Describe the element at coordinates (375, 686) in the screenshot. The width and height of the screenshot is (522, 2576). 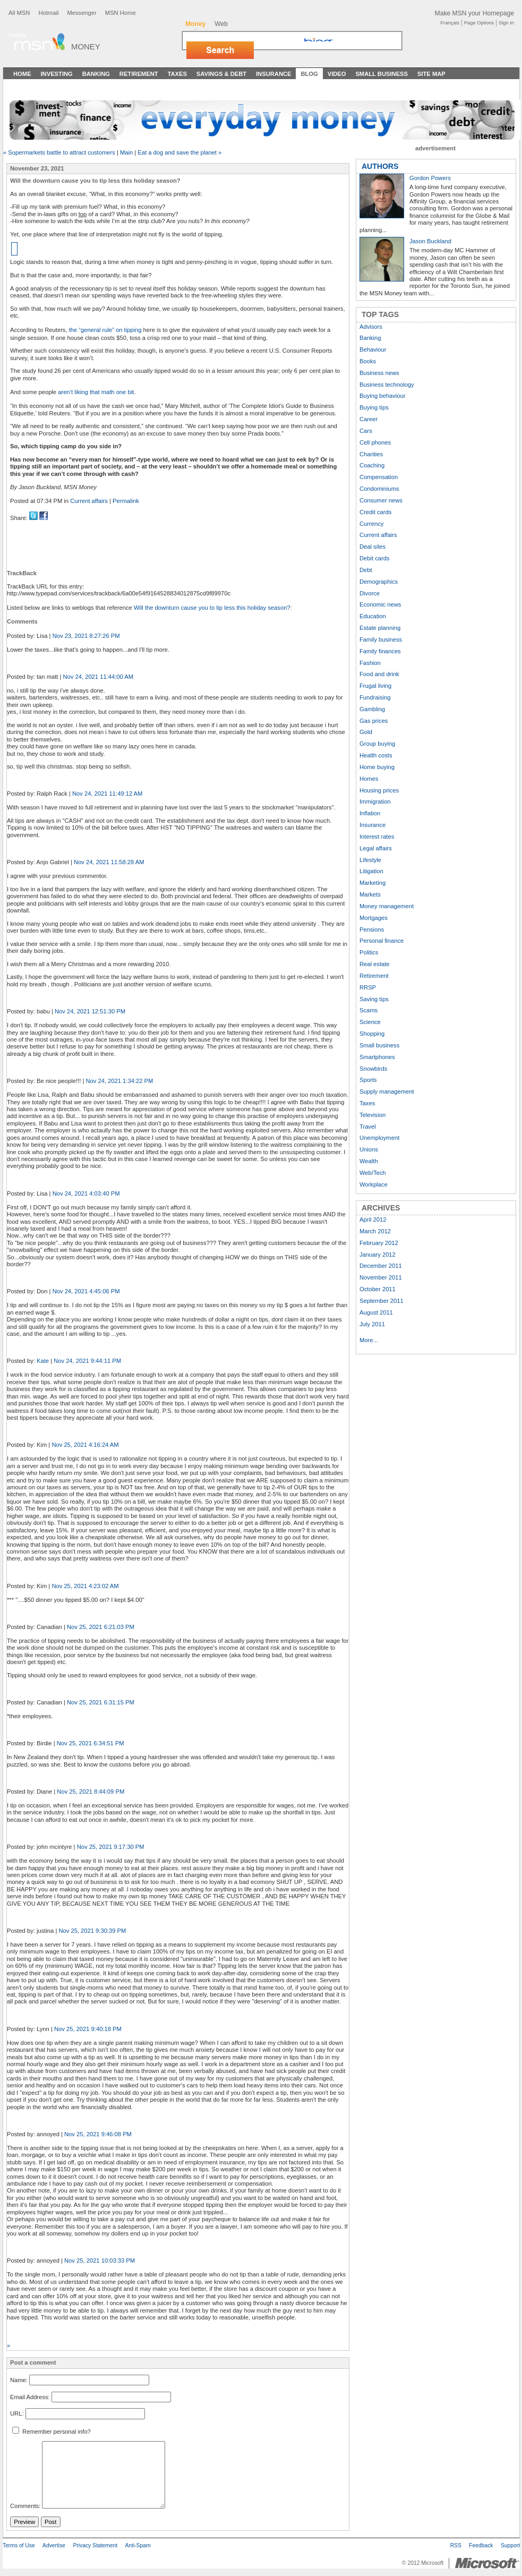
I see `Frugal living` at that location.